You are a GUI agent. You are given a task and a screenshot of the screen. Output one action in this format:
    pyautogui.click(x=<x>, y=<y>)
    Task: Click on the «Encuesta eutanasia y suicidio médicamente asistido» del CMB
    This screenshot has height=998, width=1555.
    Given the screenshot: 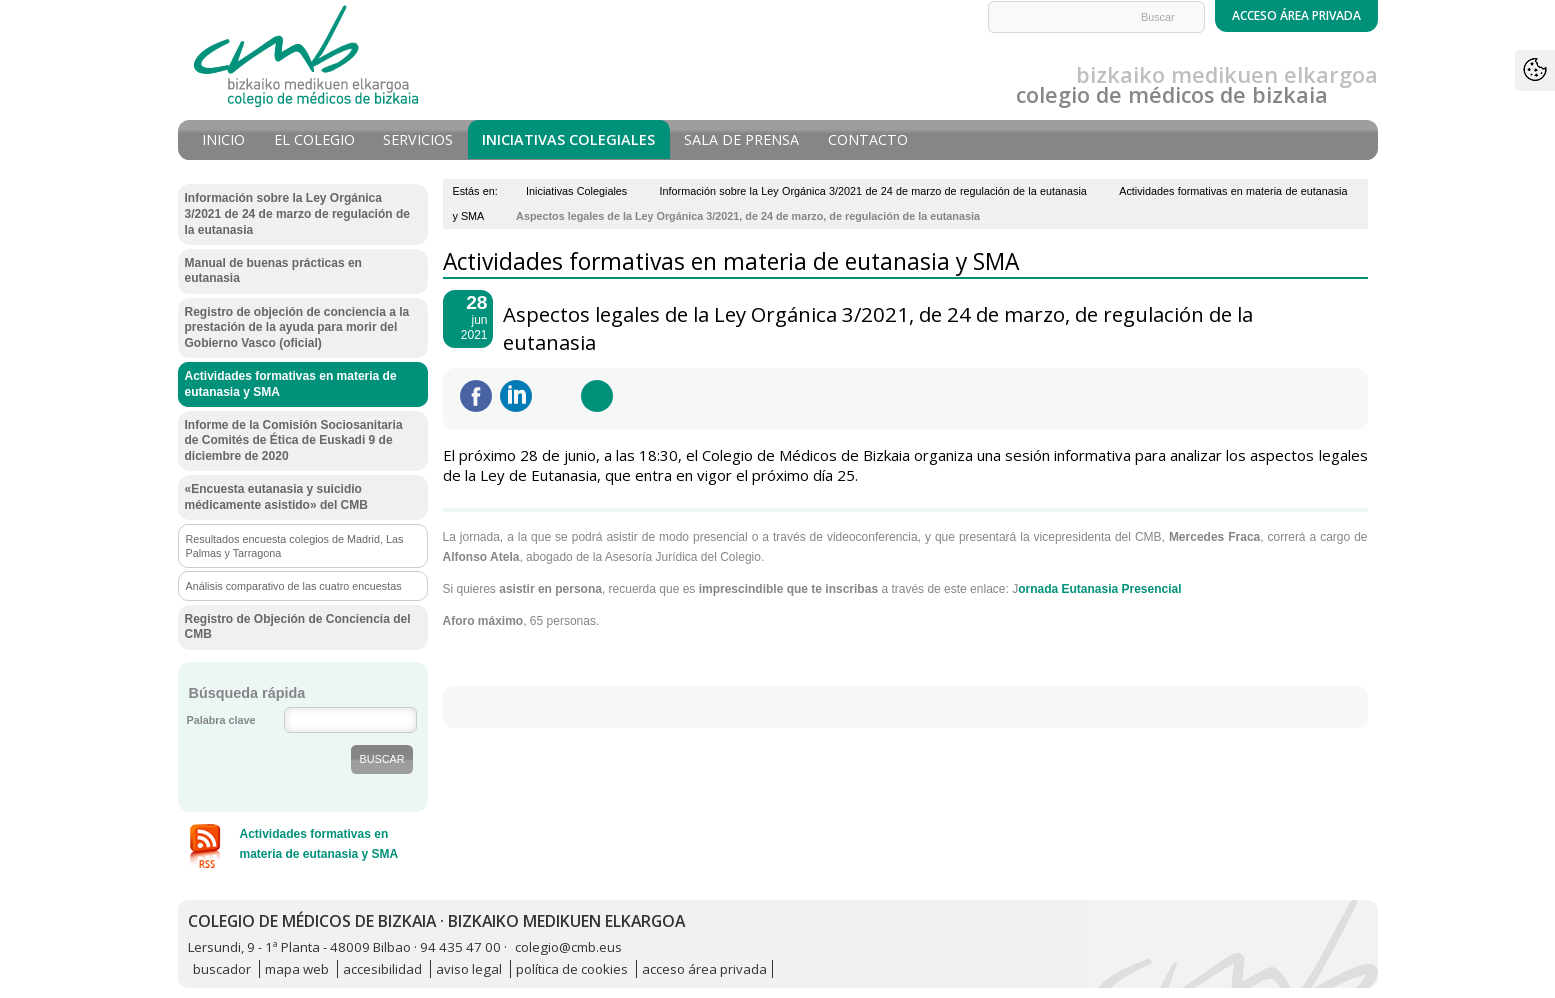 What is the action you would take?
    pyautogui.click(x=276, y=497)
    